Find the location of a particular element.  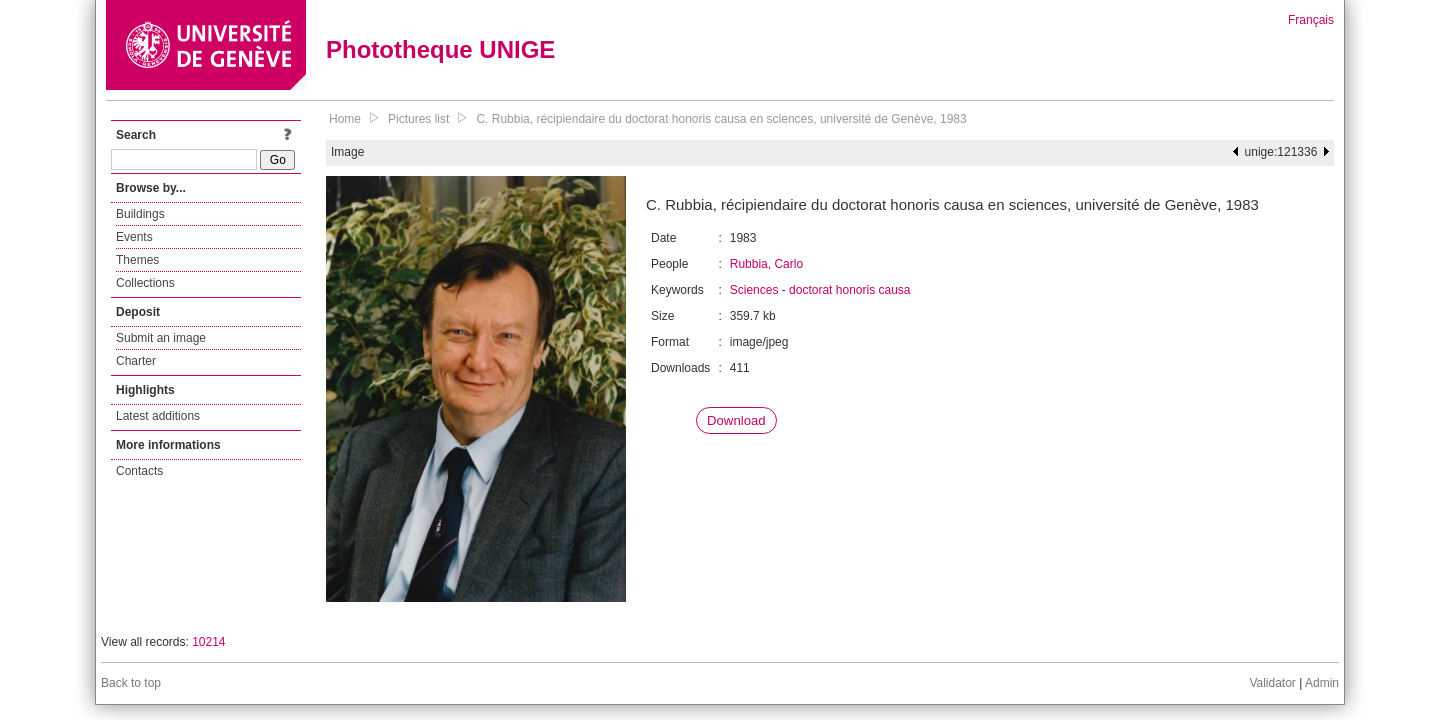

Download is located at coordinates (736, 420).